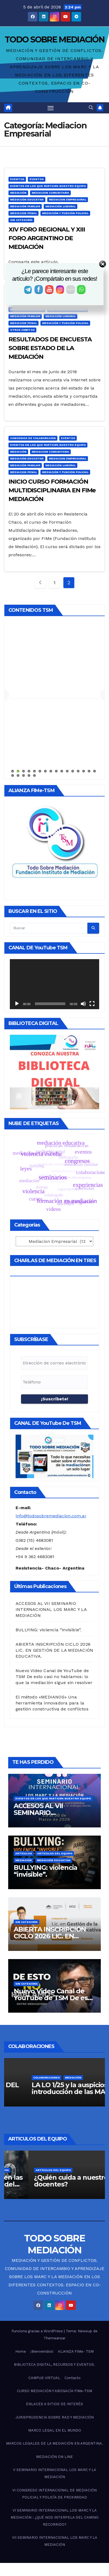  What do you see at coordinates (54, 2493) in the screenshot?
I see `VI CONGRESO INTERNACIONAL DE MEDIACIÓN POLICIAL Y POLICÍA DE PROXIMIDAD` at bounding box center [54, 2493].